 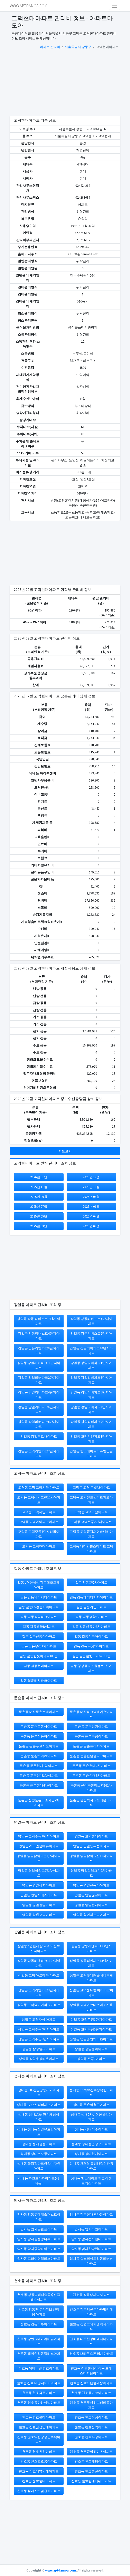 What do you see at coordinates (39, 1666) in the screenshot?
I see `길동 길동현대아파트` at bounding box center [39, 1666].